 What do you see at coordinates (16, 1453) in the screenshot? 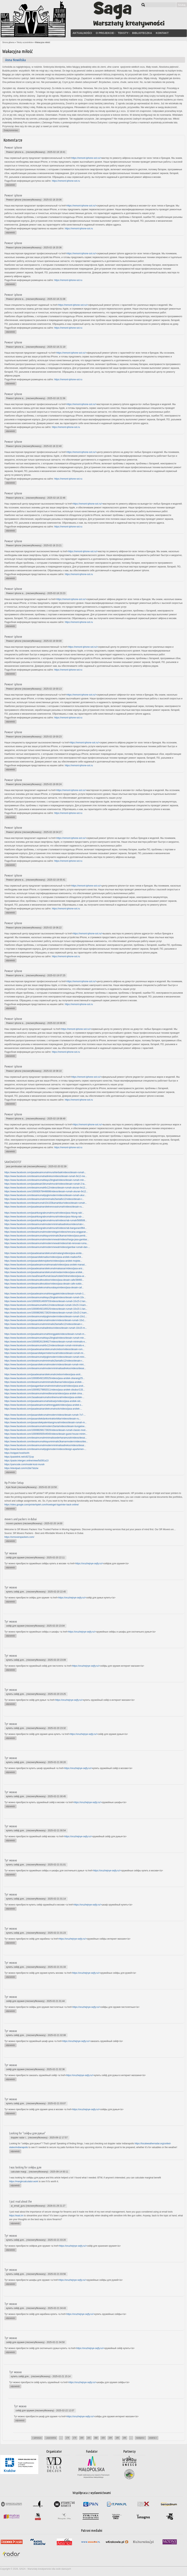
I see `https://snippet.host/isivfn` at bounding box center [16, 1453].